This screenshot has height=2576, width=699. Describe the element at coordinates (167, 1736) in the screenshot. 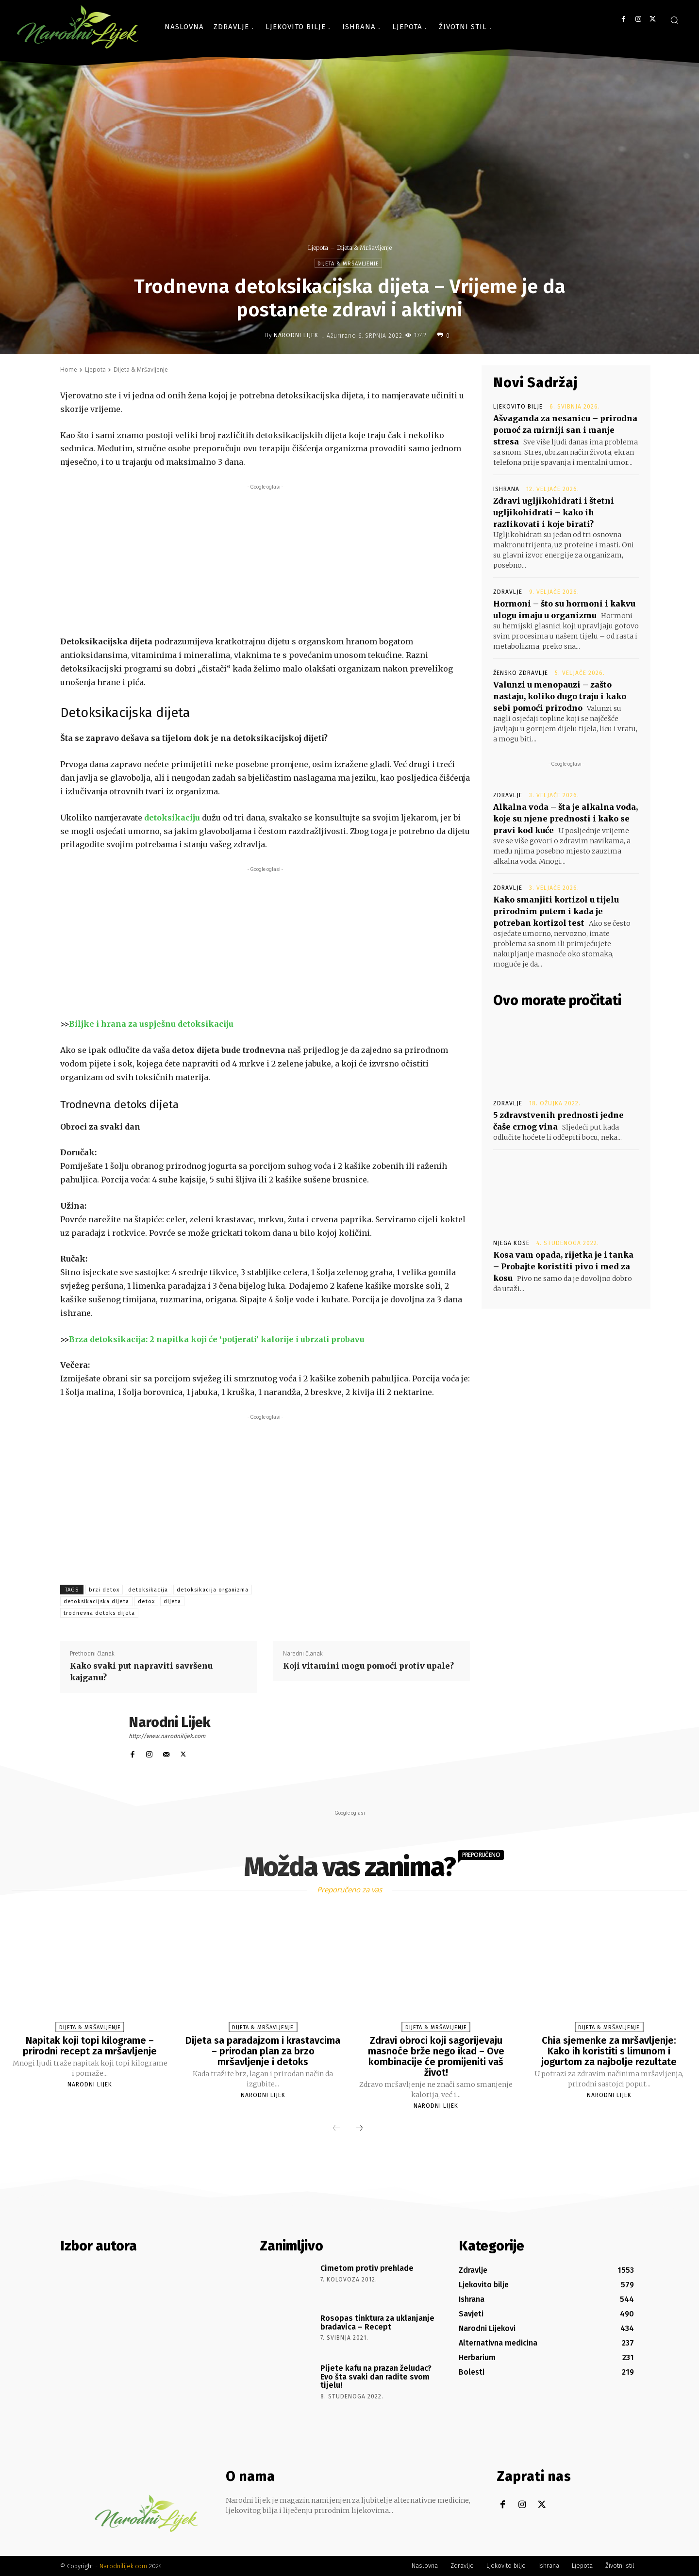

I see `http://www.narodnilijek.com` at that location.